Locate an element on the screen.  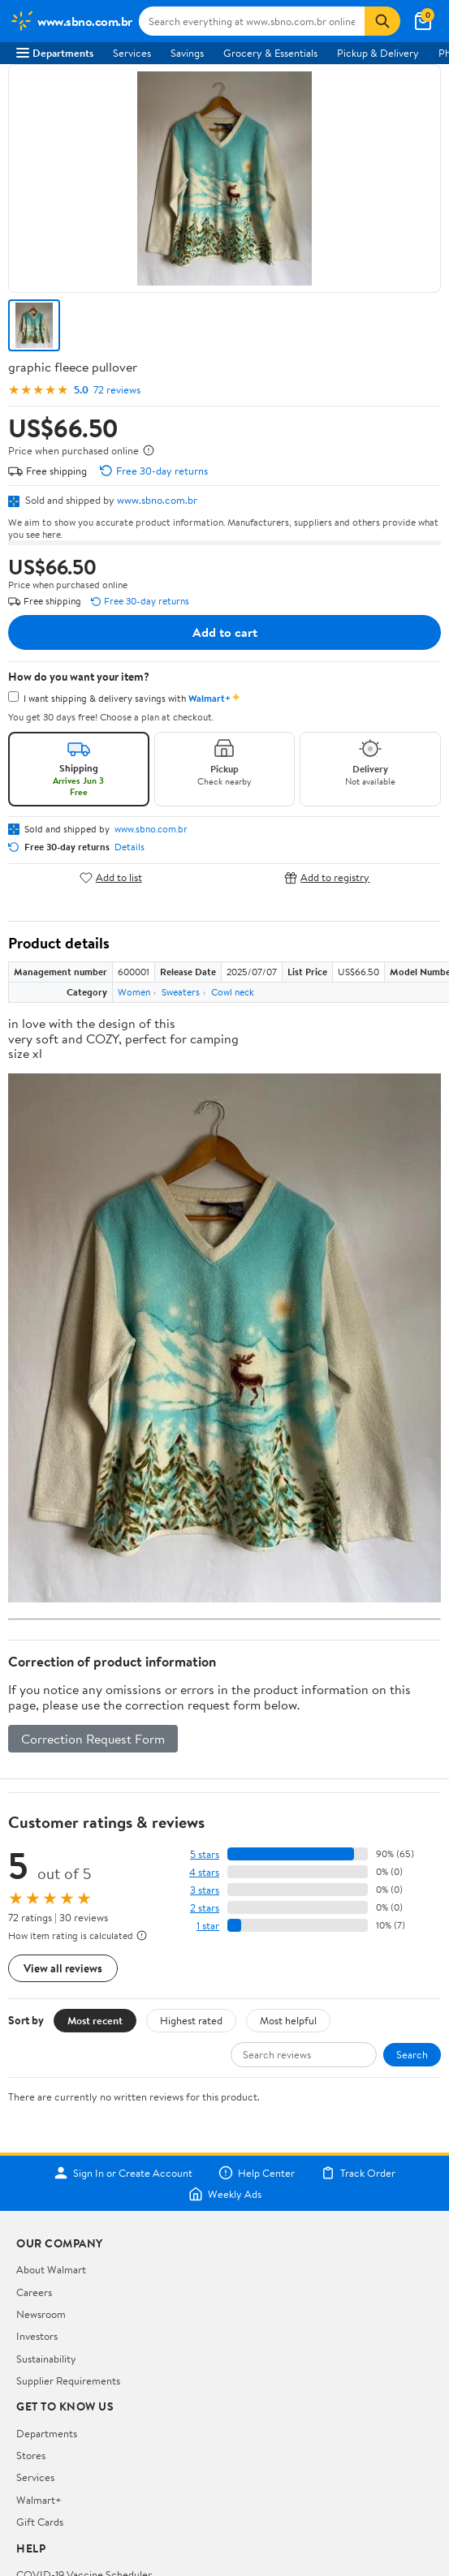
Services is located at coordinates (132, 52).